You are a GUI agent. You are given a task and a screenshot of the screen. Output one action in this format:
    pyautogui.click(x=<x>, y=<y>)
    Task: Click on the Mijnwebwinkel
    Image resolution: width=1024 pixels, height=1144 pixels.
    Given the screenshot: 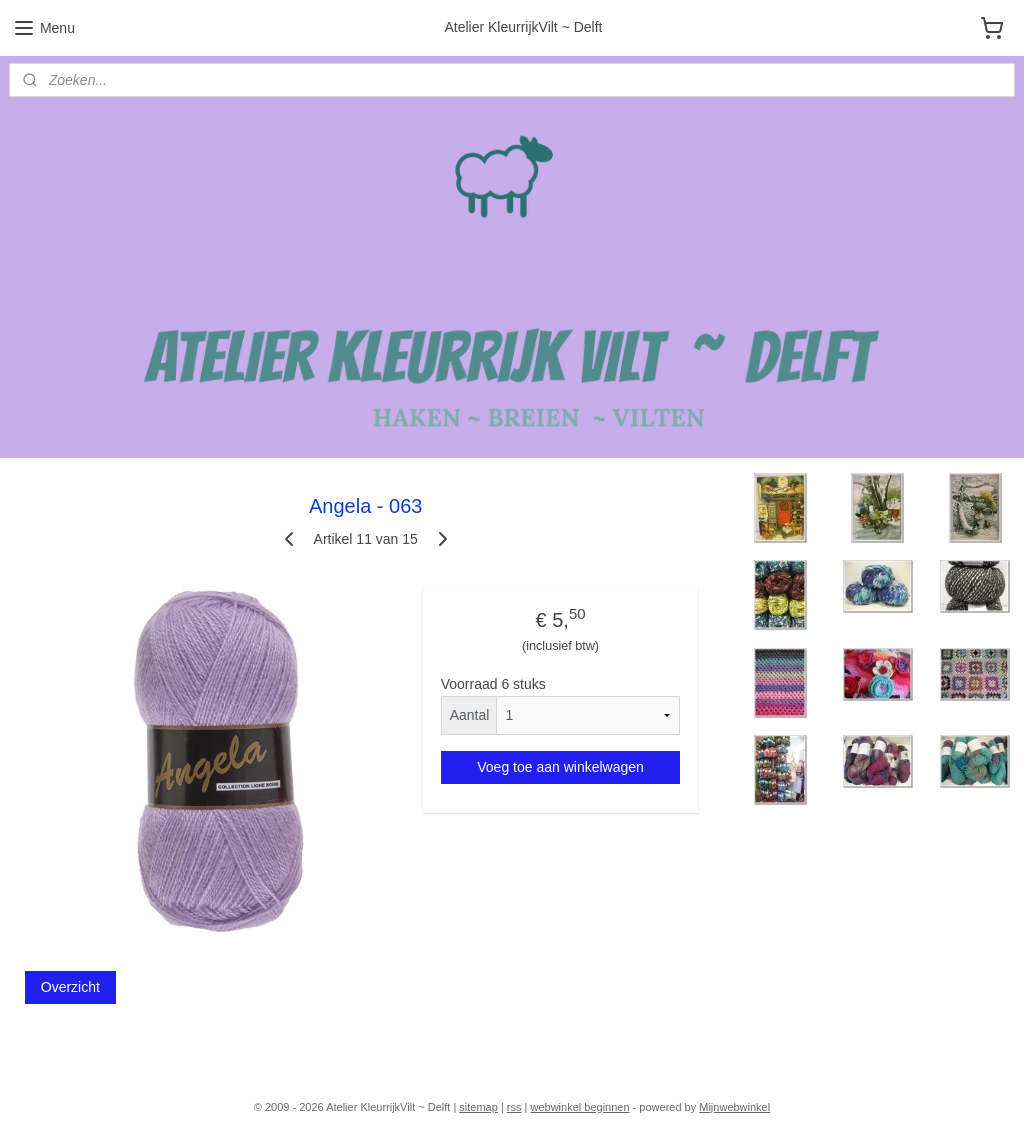 What is the action you would take?
    pyautogui.click(x=734, y=1107)
    